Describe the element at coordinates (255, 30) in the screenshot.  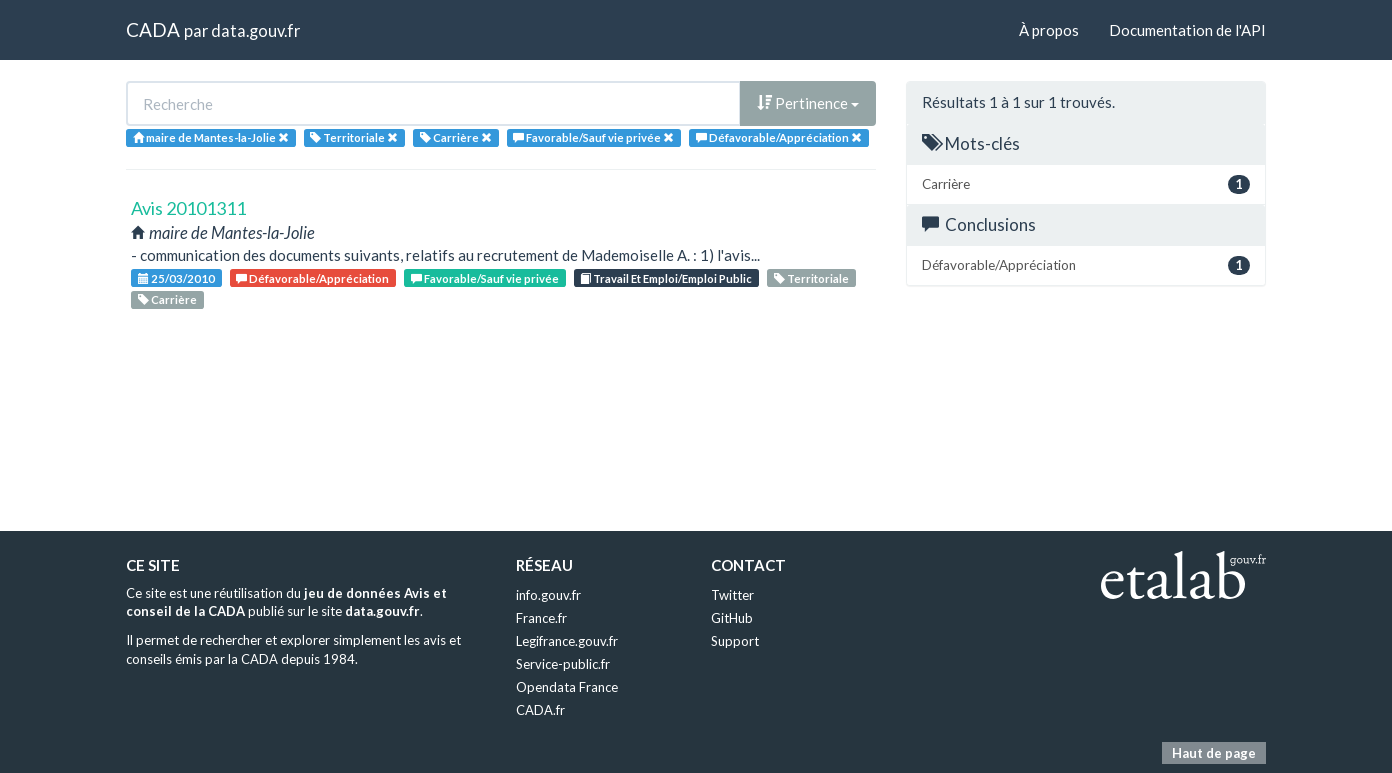
I see `data.gouv.fr` at that location.